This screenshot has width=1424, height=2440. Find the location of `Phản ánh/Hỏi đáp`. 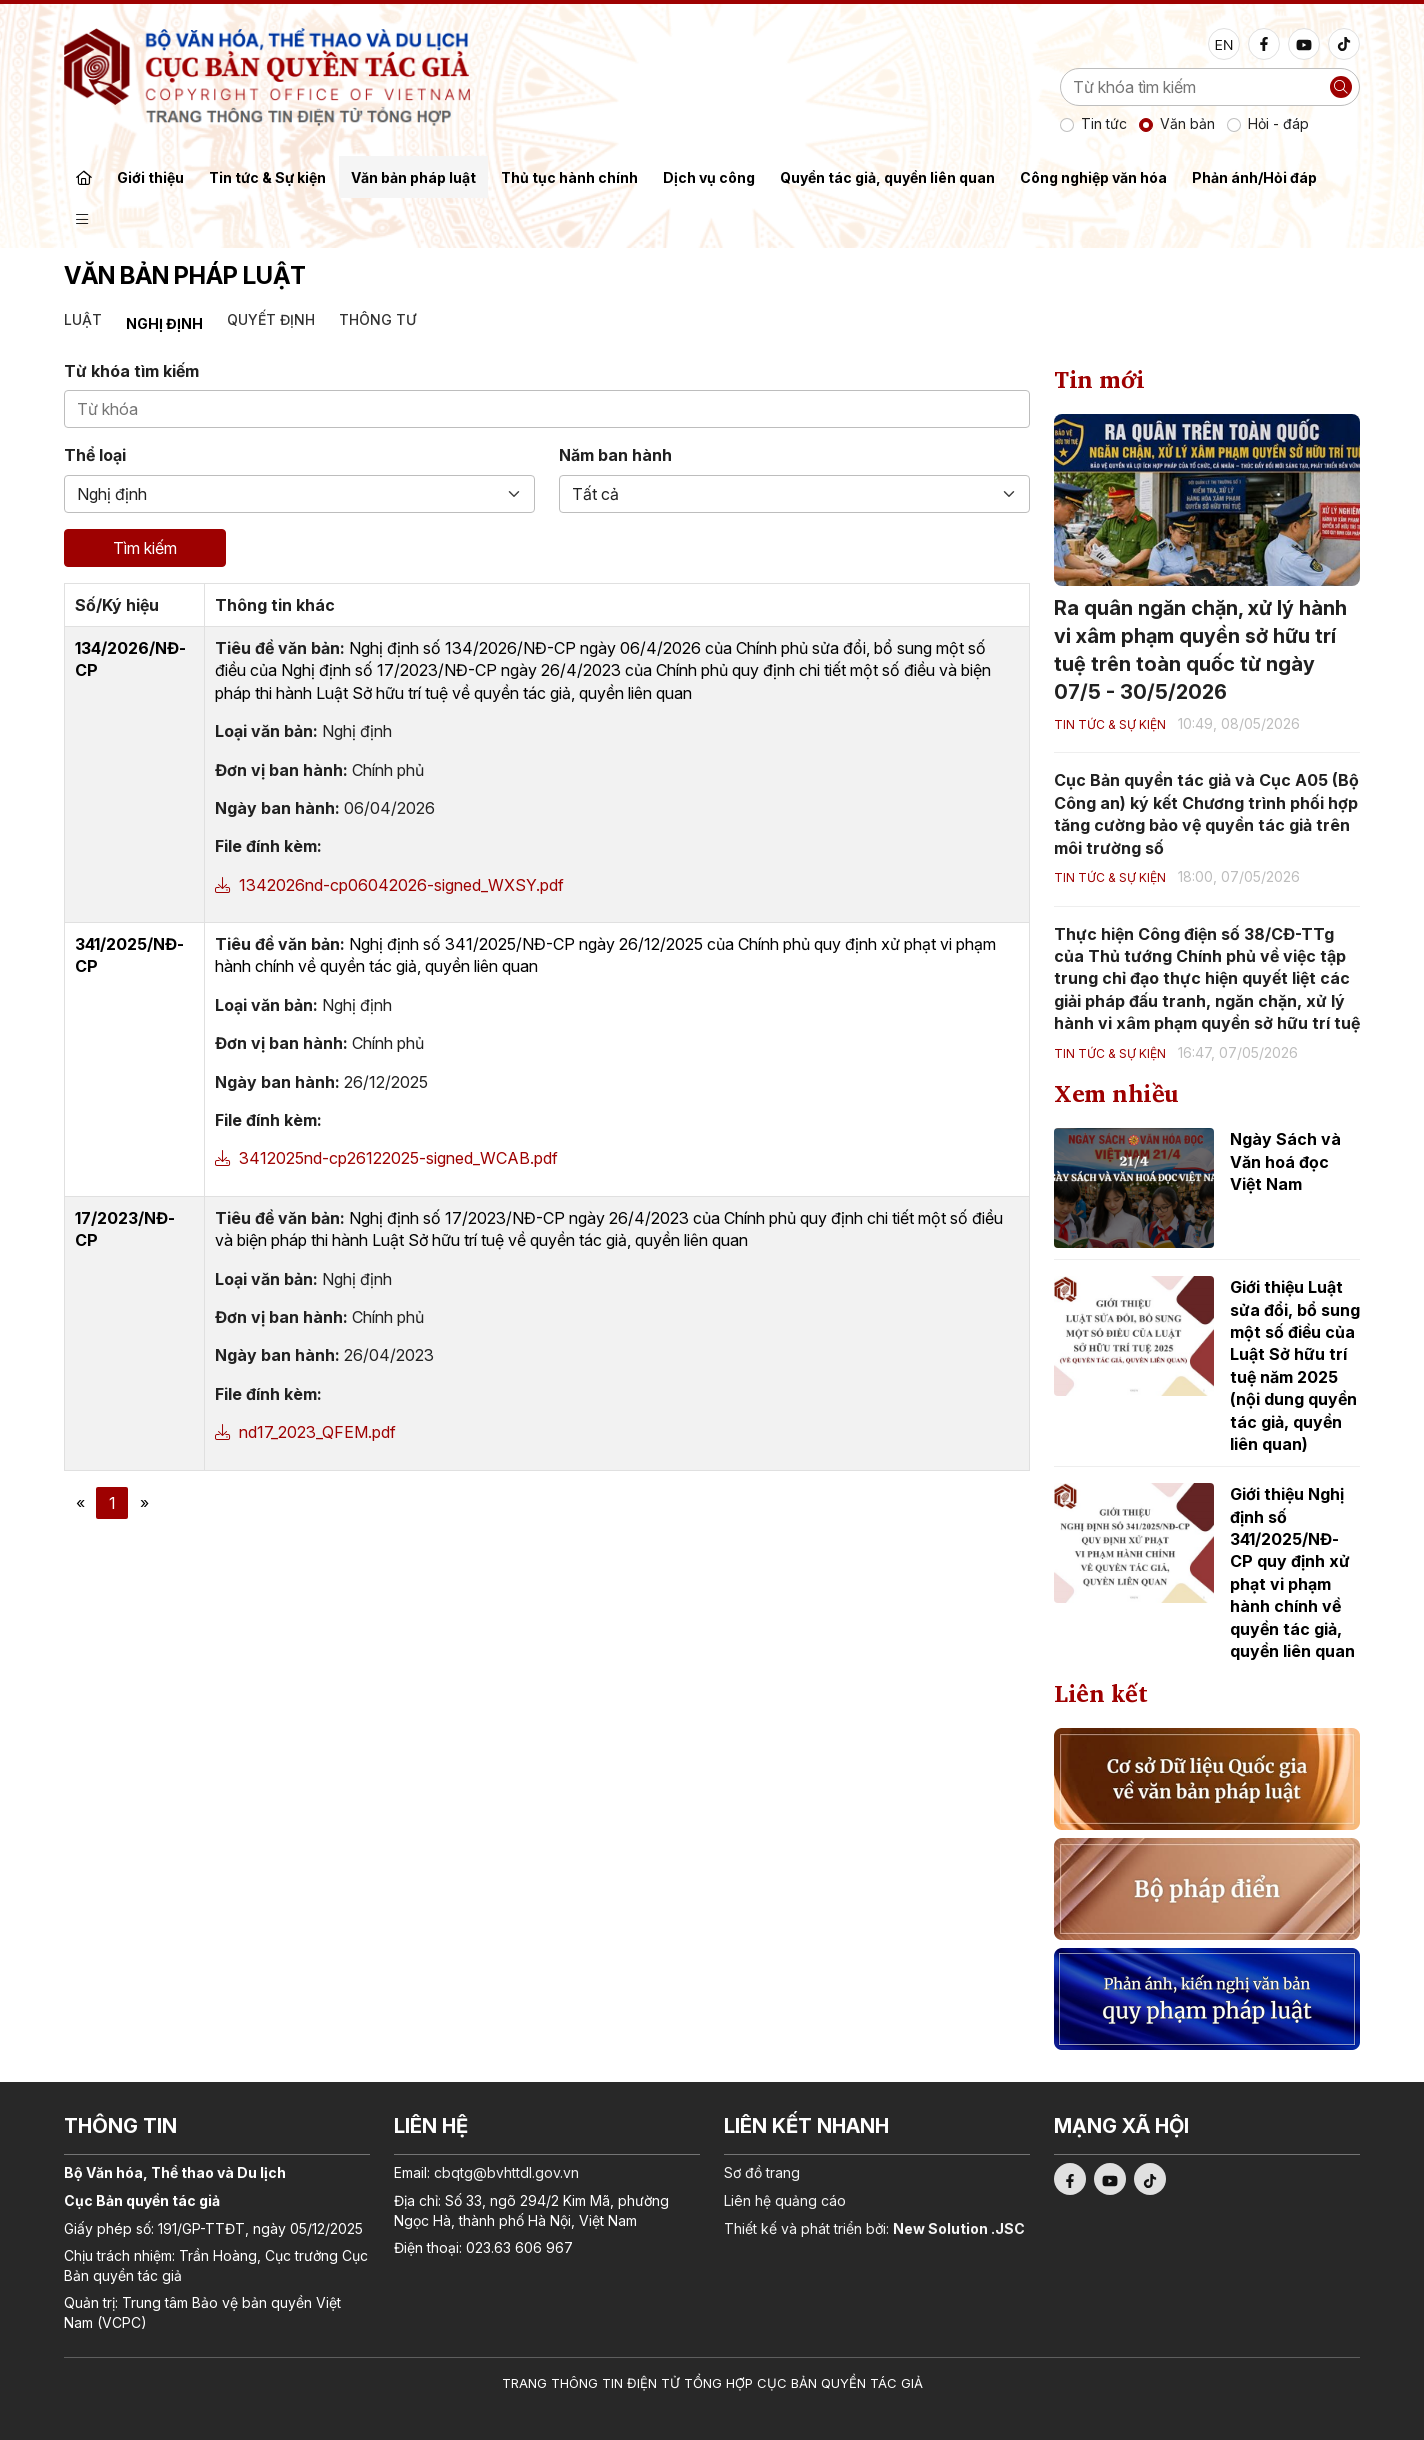

Phản ánh/Hỏi đáp is located at coordinates (1254, 177).